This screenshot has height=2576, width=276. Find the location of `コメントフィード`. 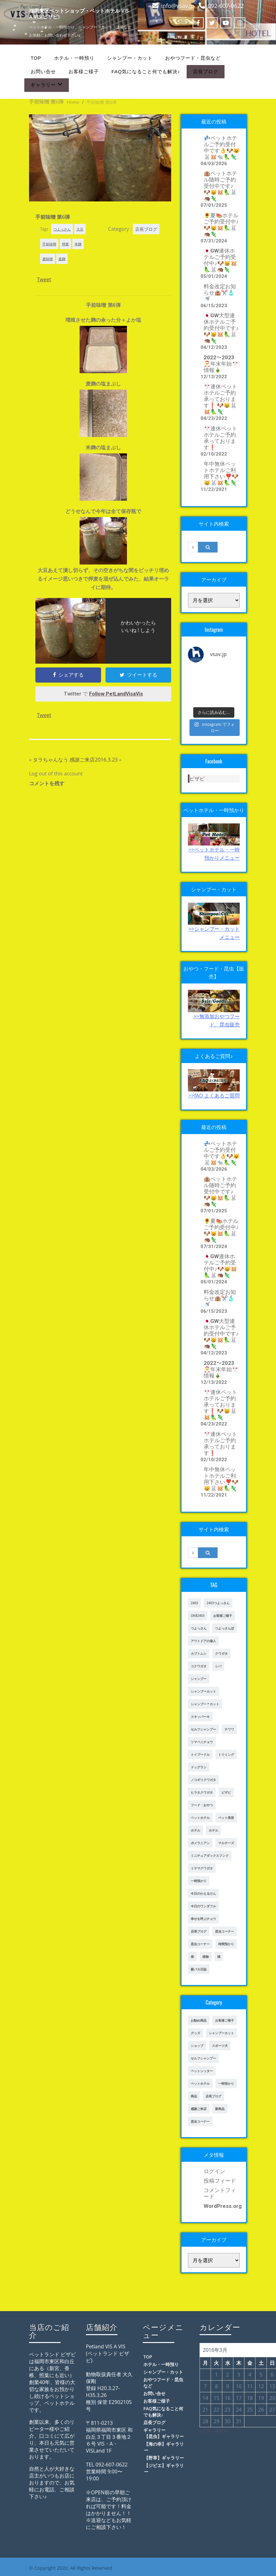

コメントフィード is located at coordinates (220, 2193).